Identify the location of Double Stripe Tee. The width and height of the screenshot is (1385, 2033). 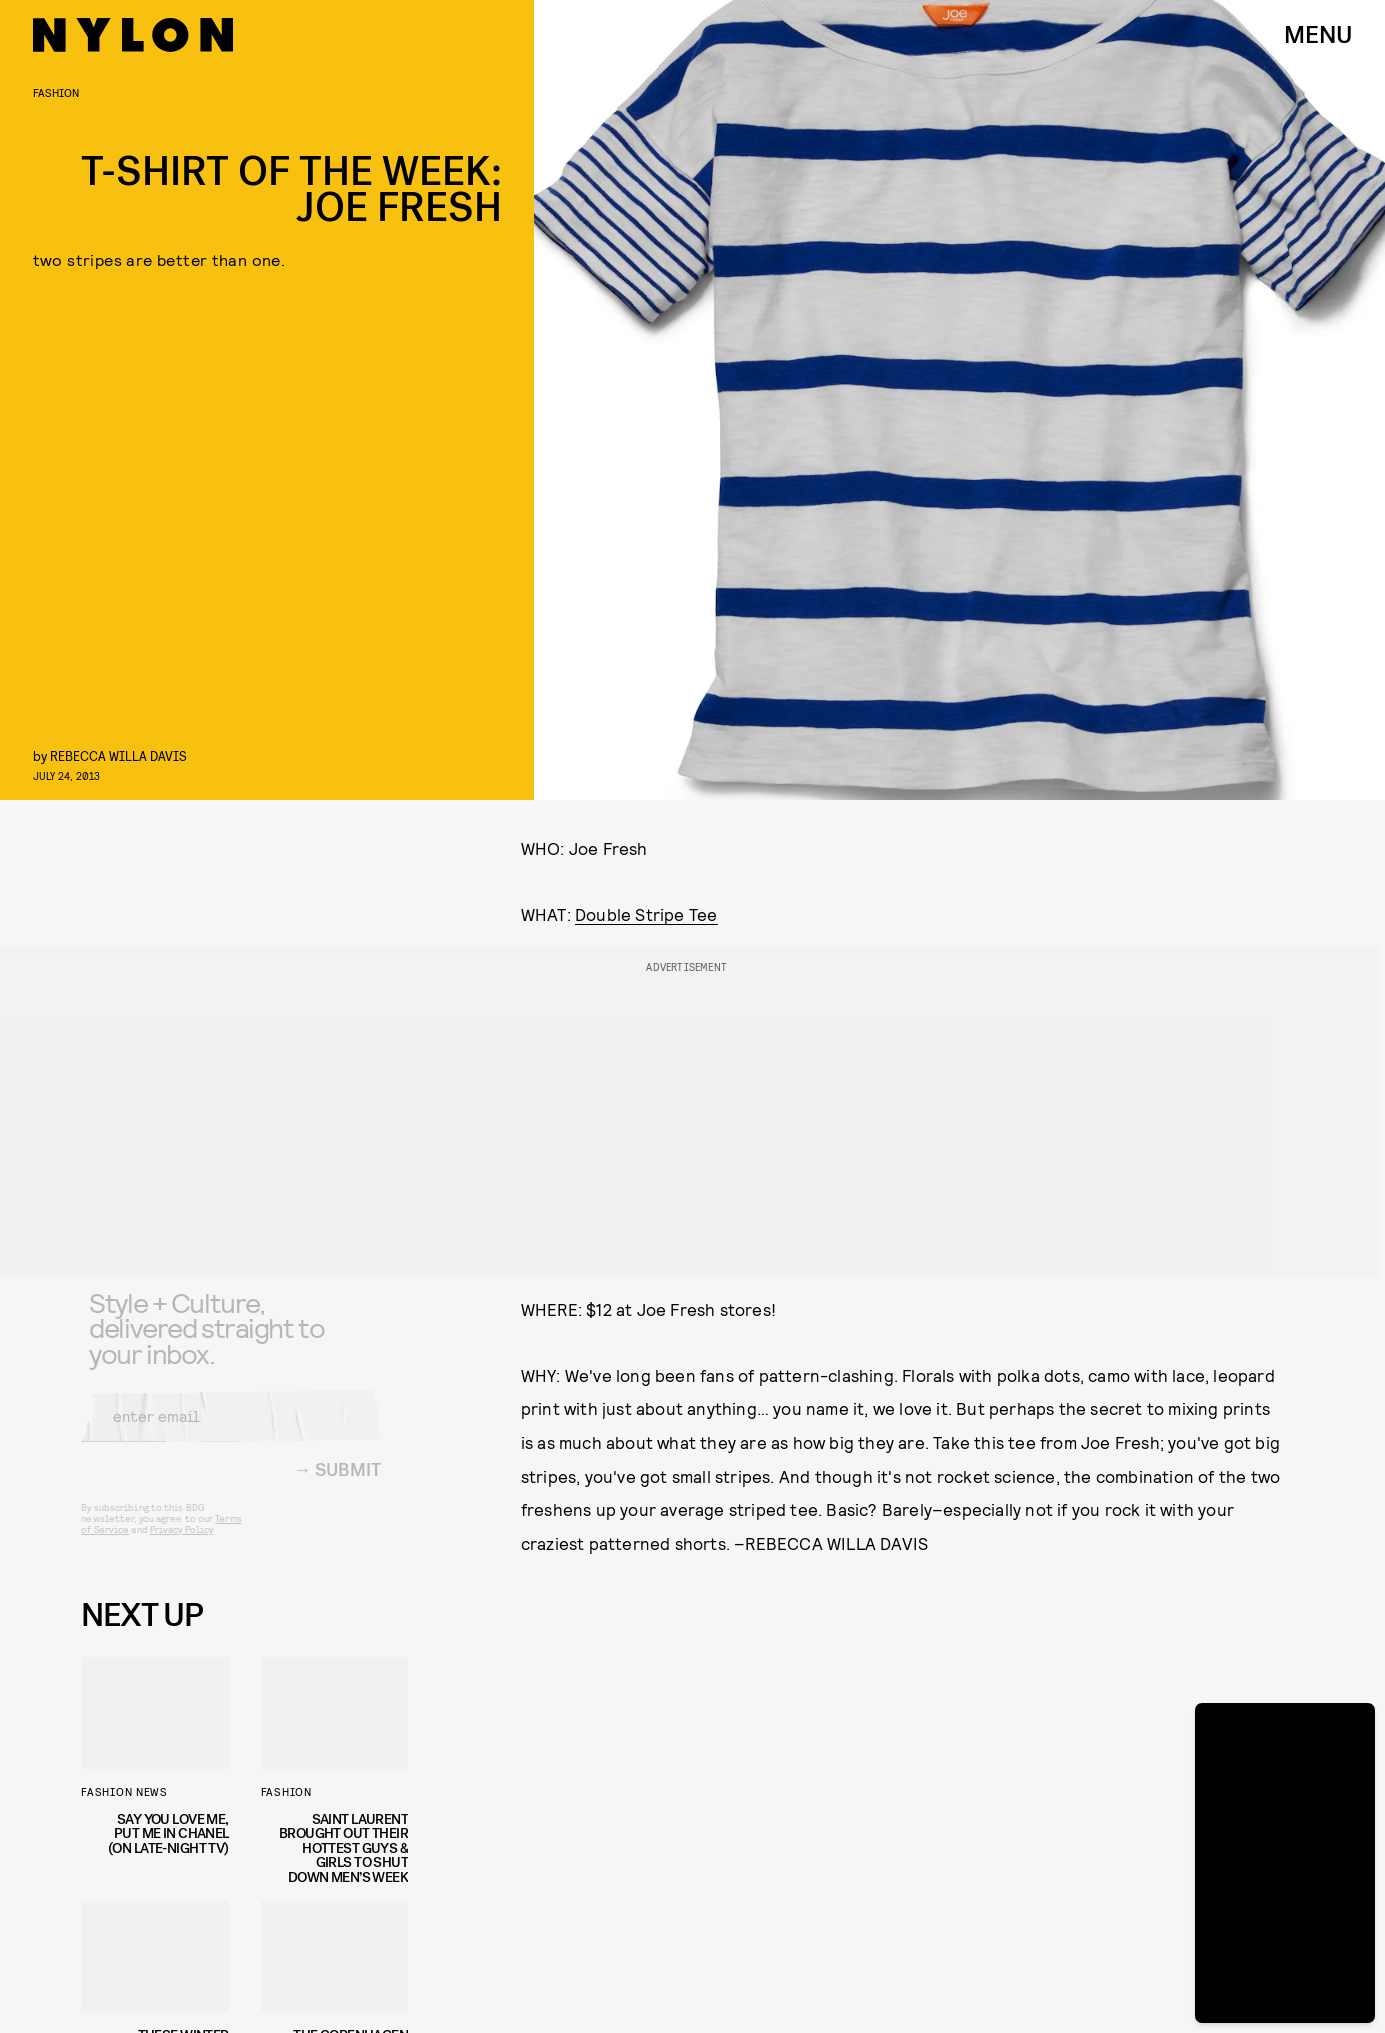
(646, 914).